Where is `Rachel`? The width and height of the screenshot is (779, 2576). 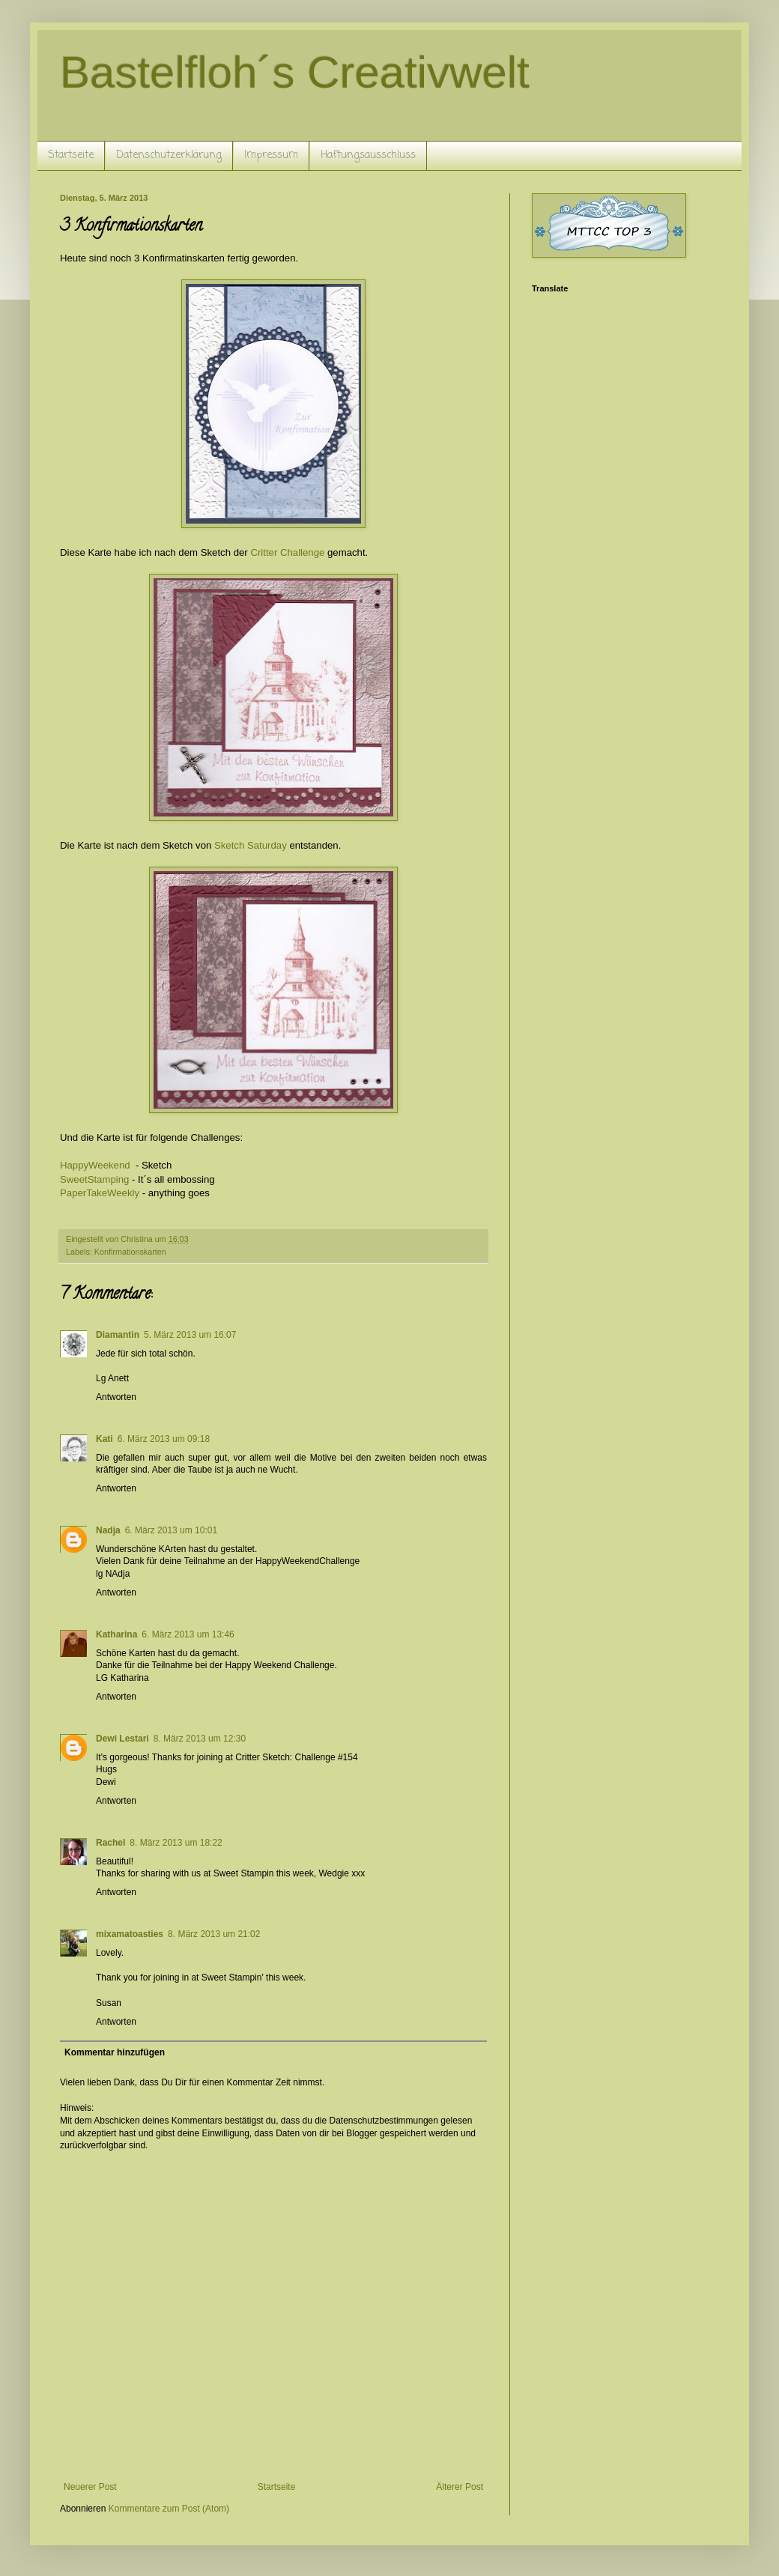 Rachel is located at coordinates (110, 1842).